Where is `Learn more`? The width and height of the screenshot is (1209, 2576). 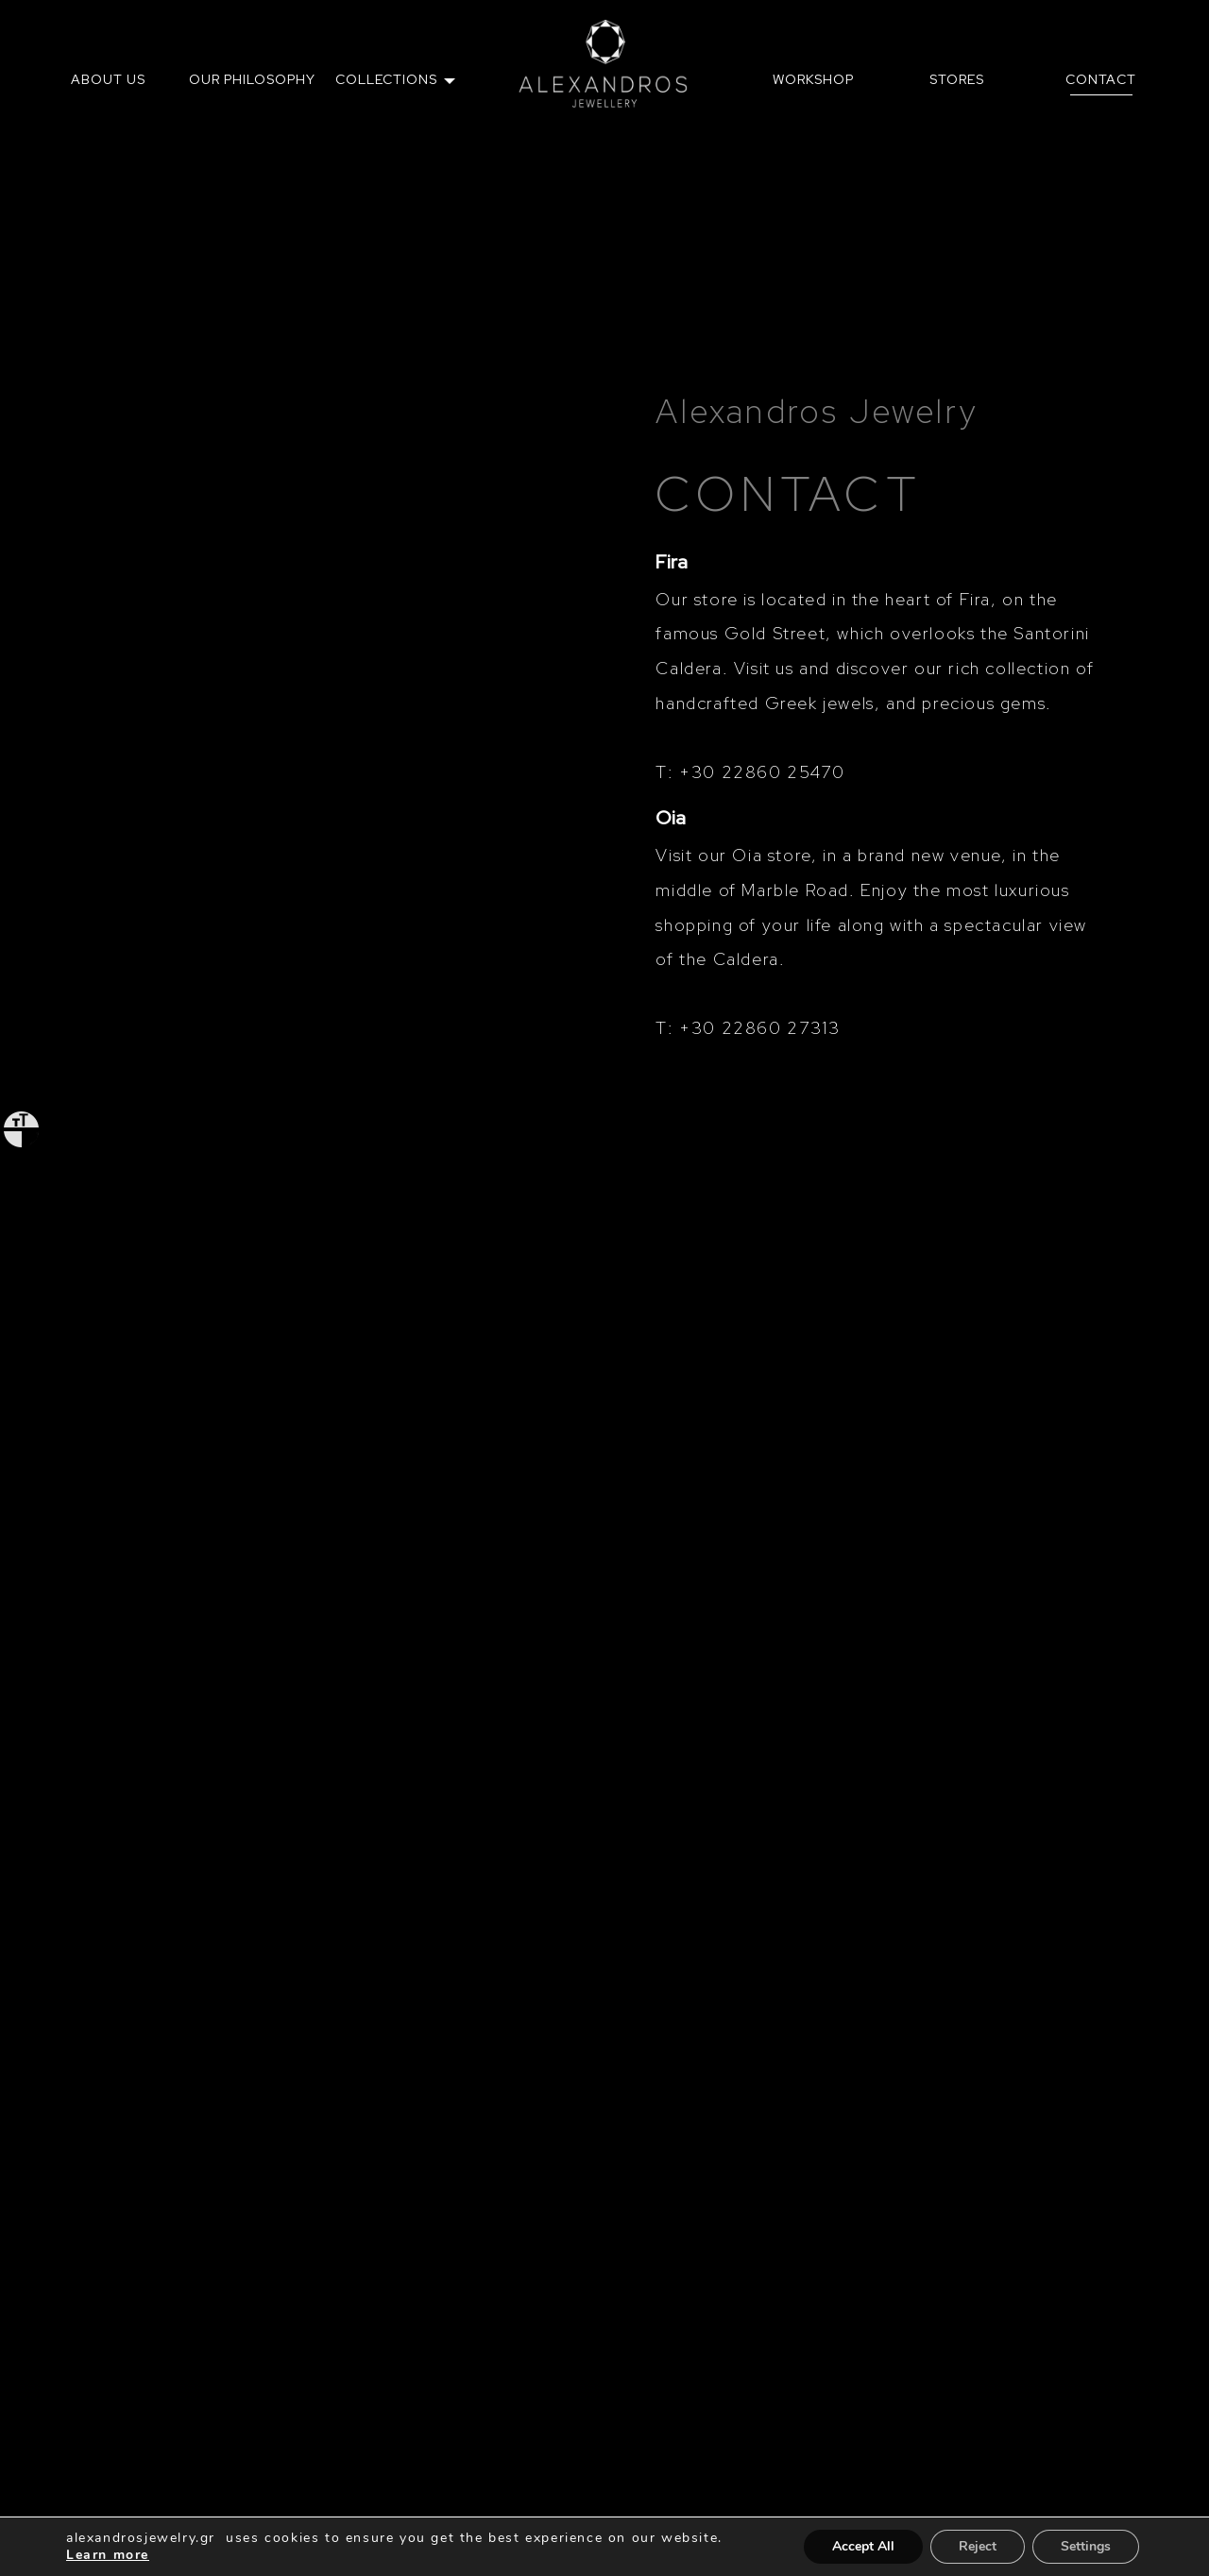 Learn more is located at coordinates (107, 2555).